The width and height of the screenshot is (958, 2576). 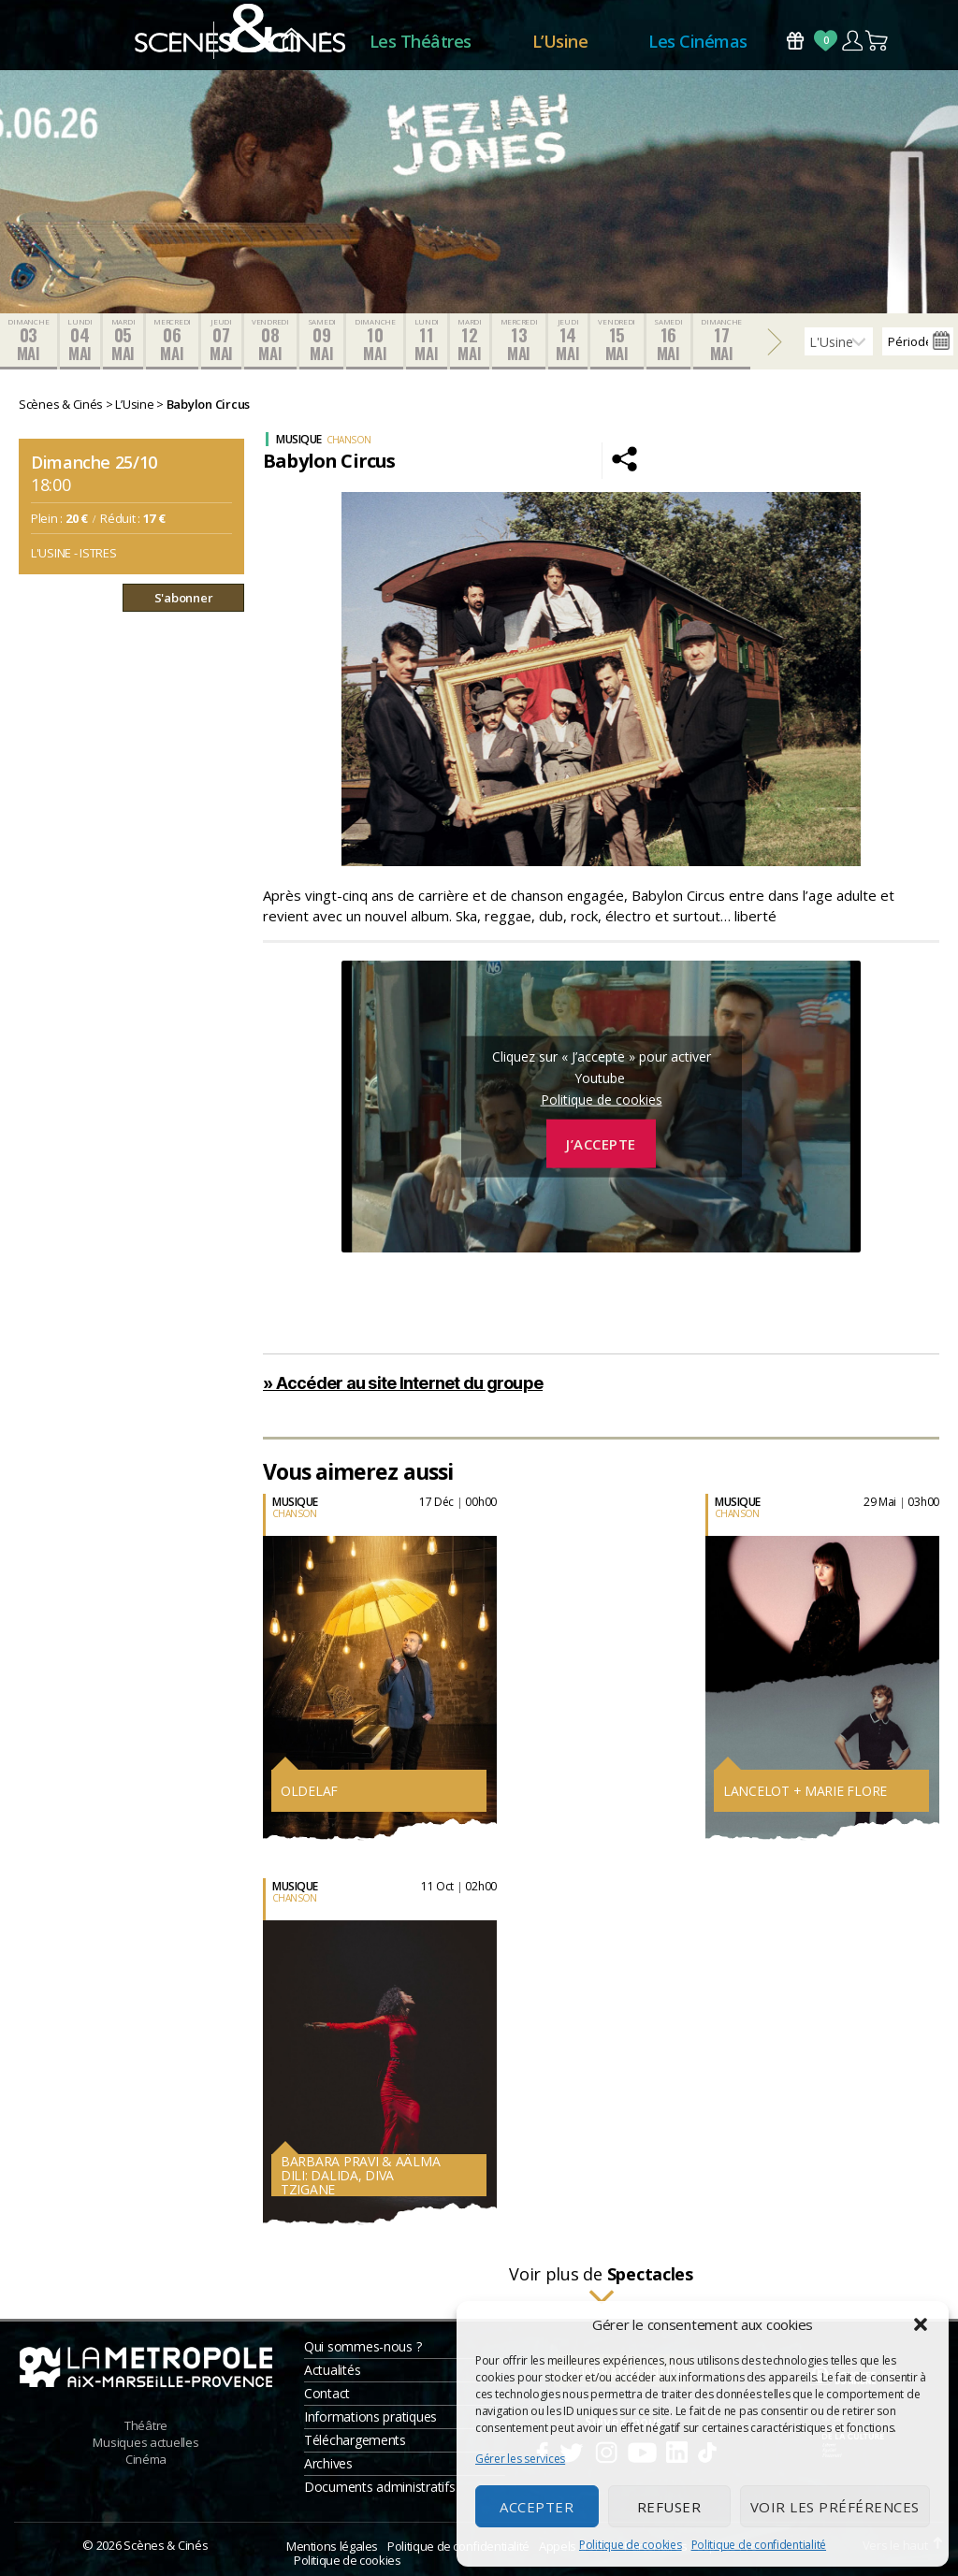 I want to click on Mentions légales, so click(x=332, y=2546).